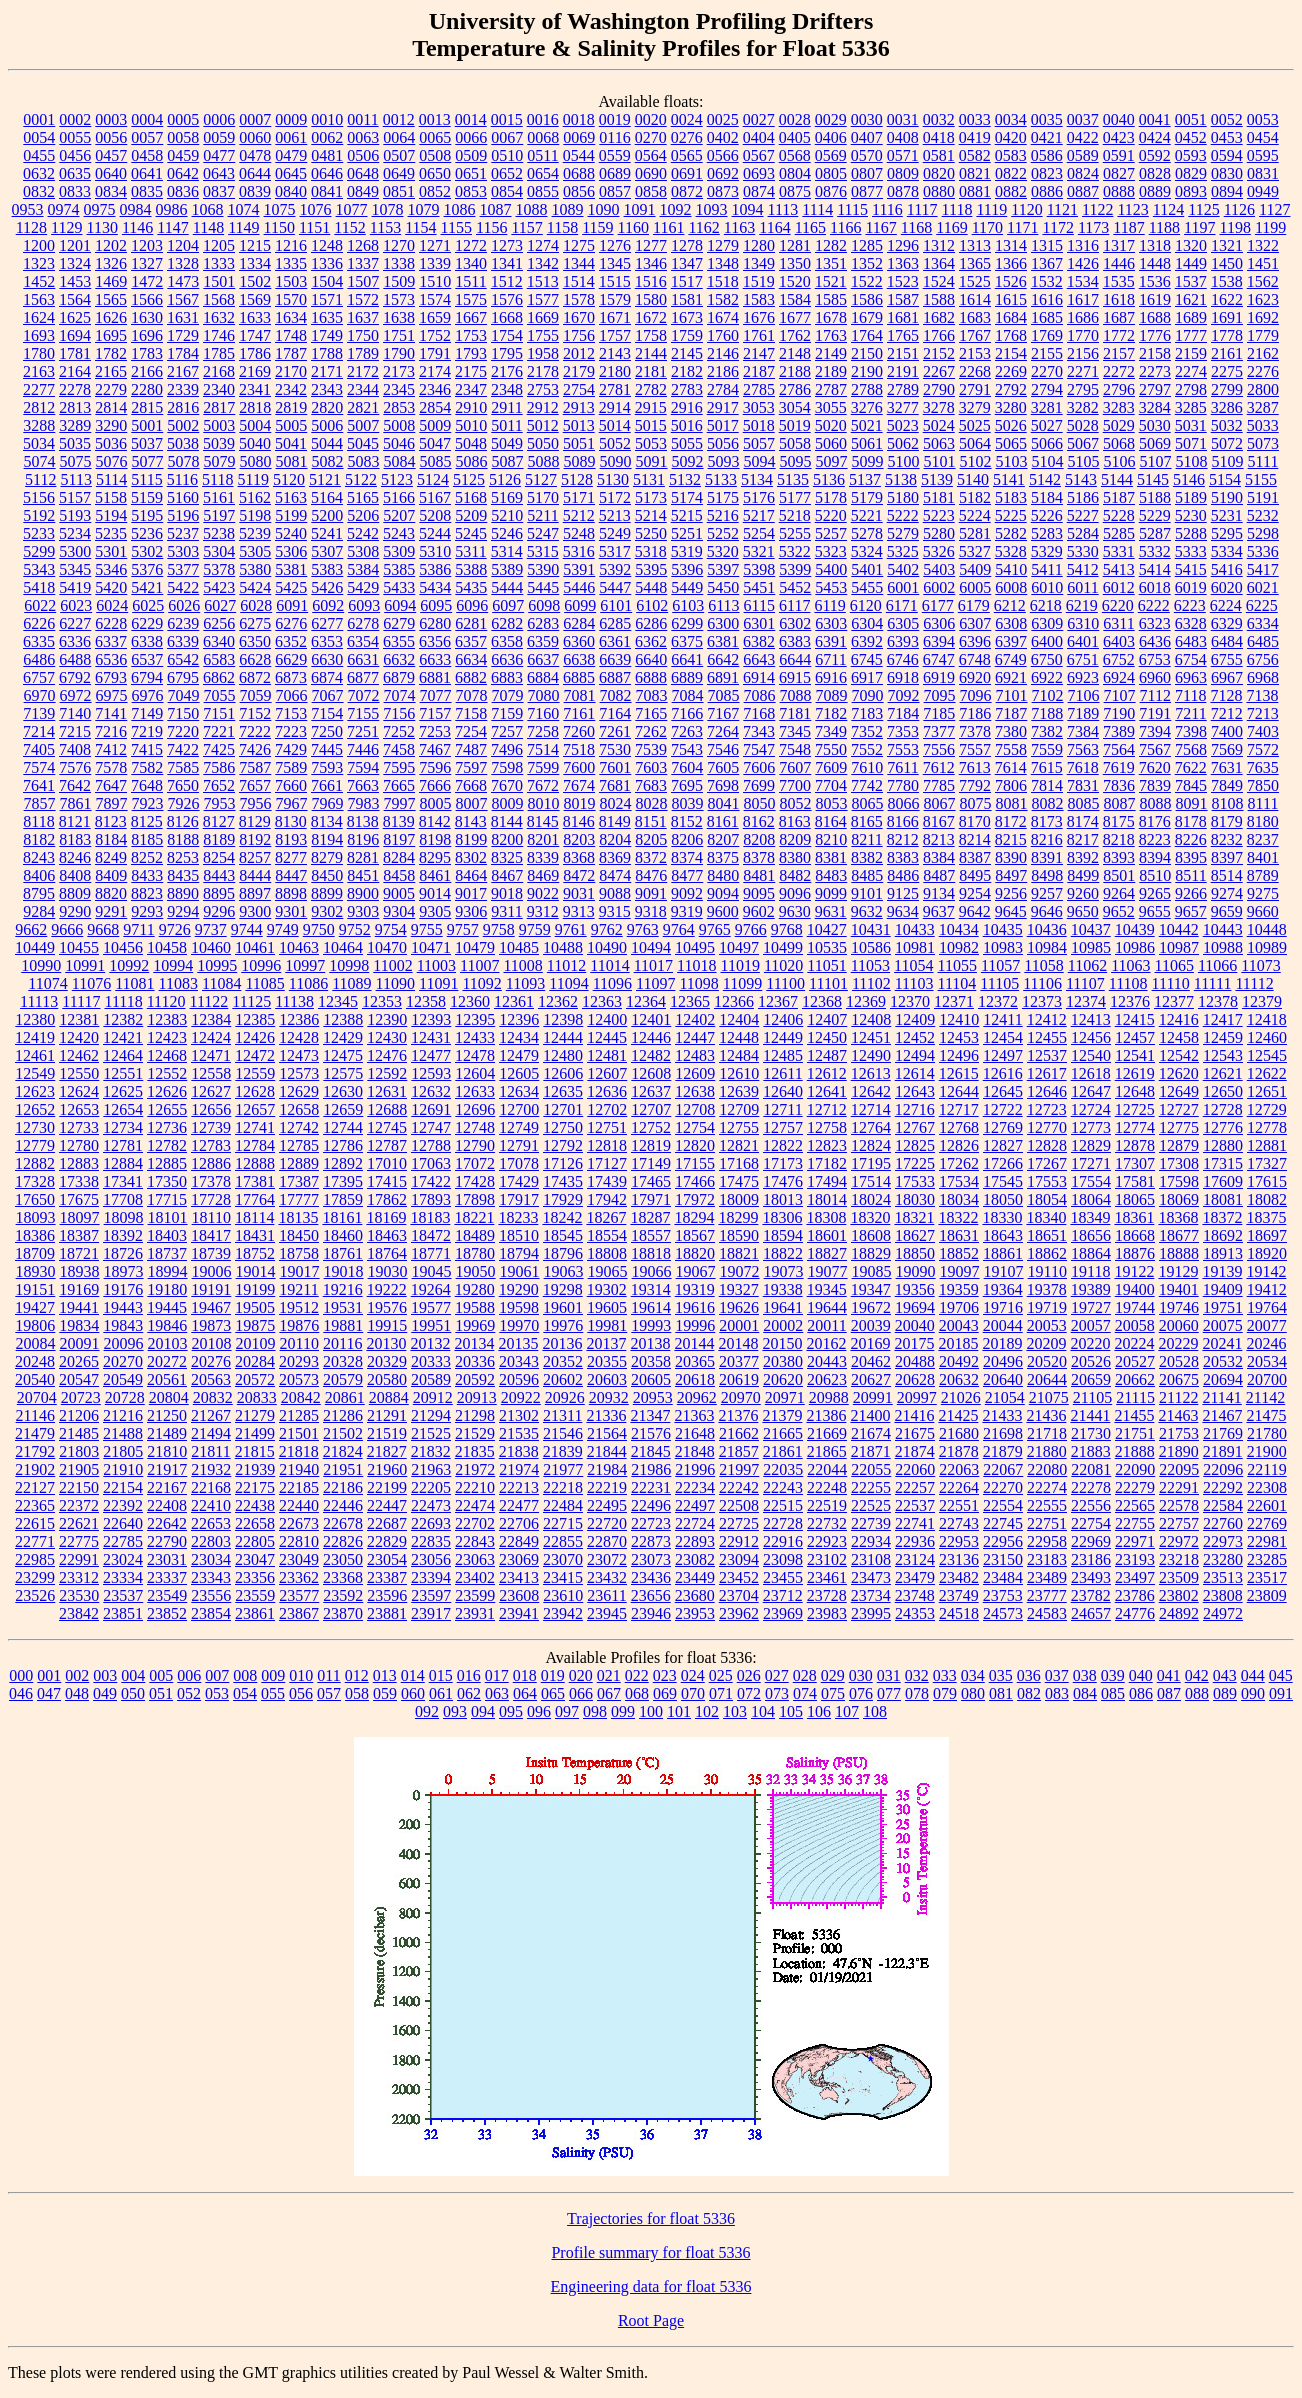 Image resolution: width=1302 pixels, height=2398 pixels. I want to click on 7138, so click(1262, 695).